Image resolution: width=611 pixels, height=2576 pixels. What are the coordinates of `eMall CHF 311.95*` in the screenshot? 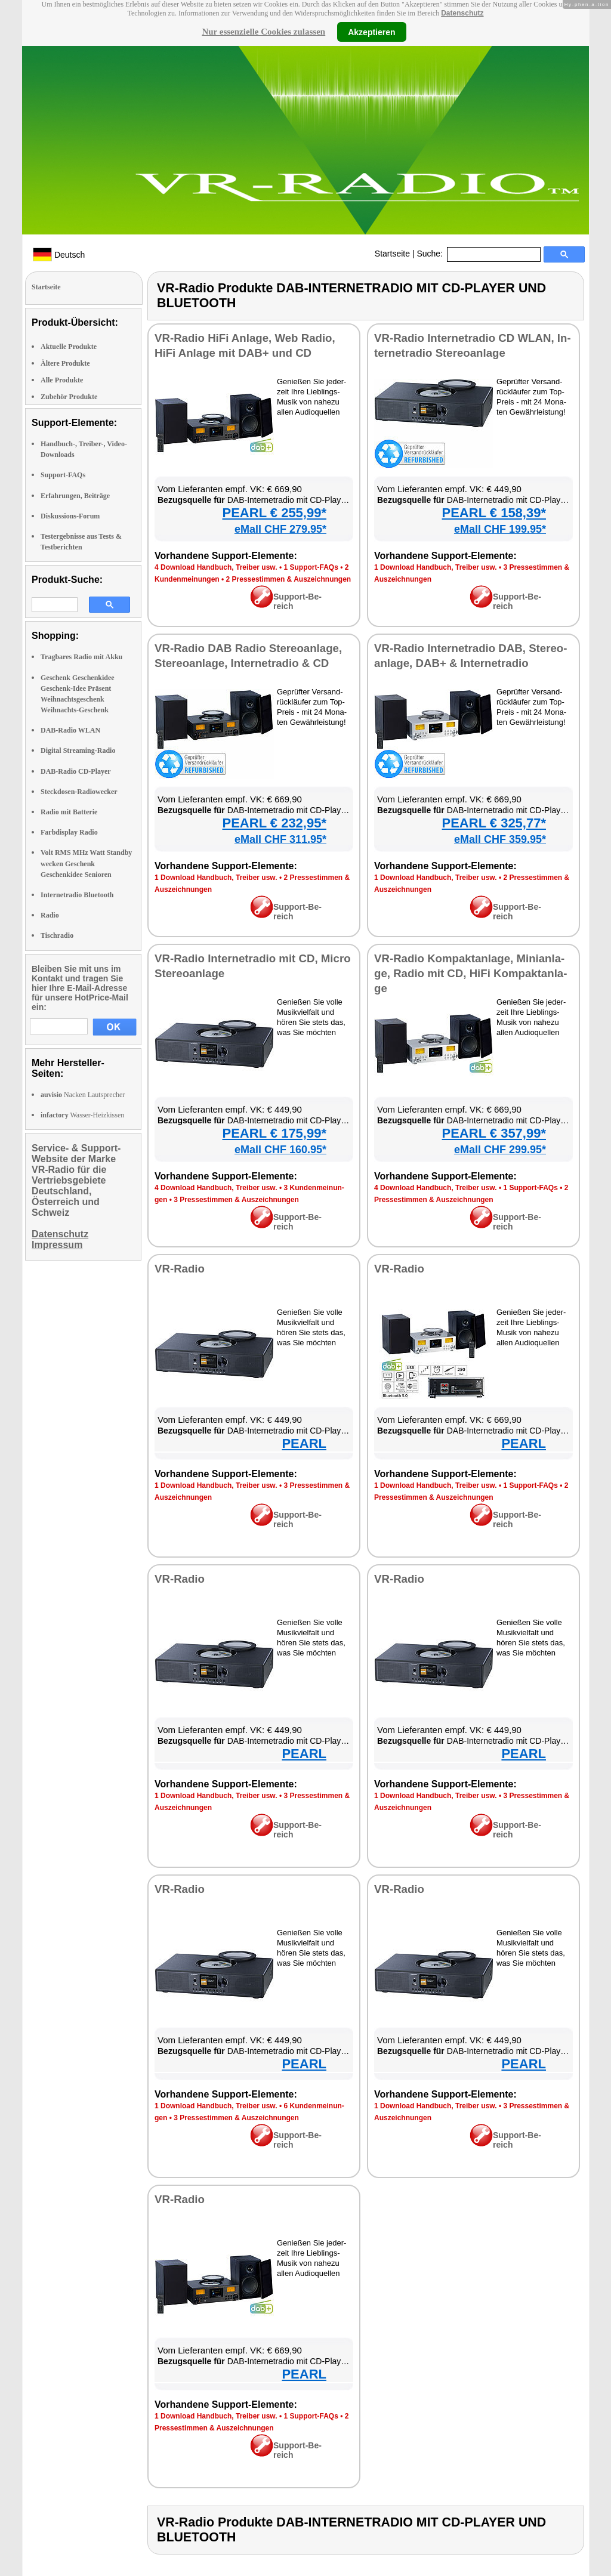 It's located at (280, 839).